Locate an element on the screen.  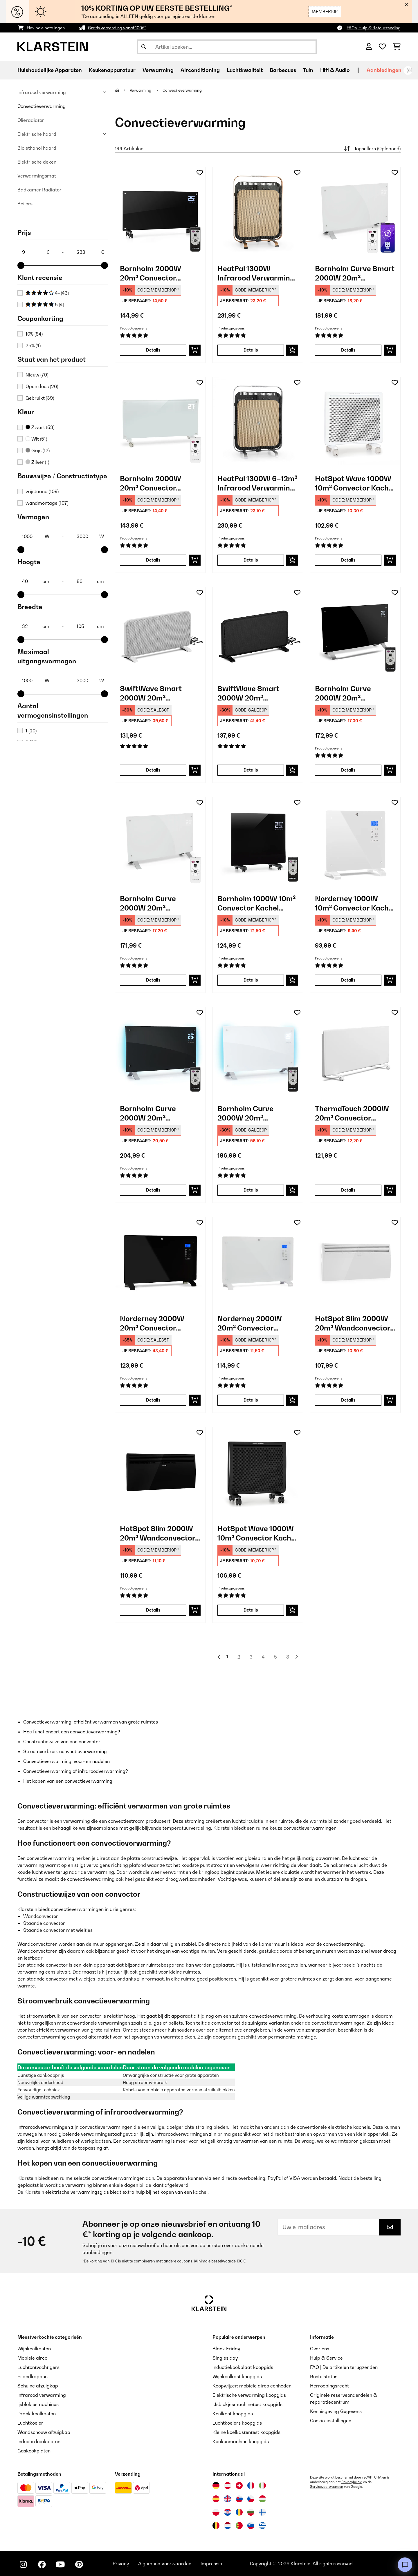
Convectieverwarming is located at coordinates (41, 106).